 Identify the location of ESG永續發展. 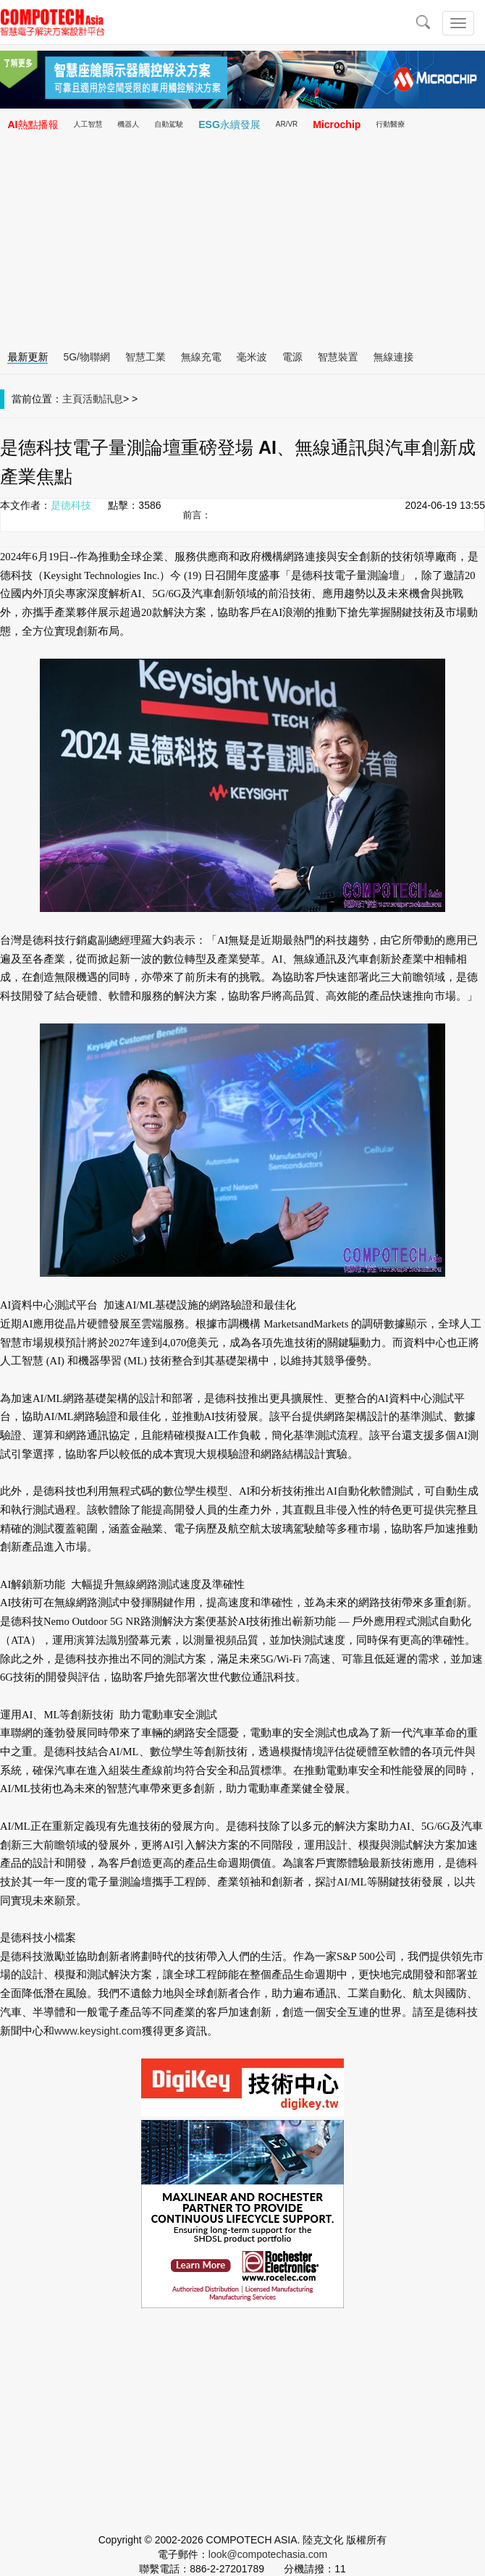
(229, 124).